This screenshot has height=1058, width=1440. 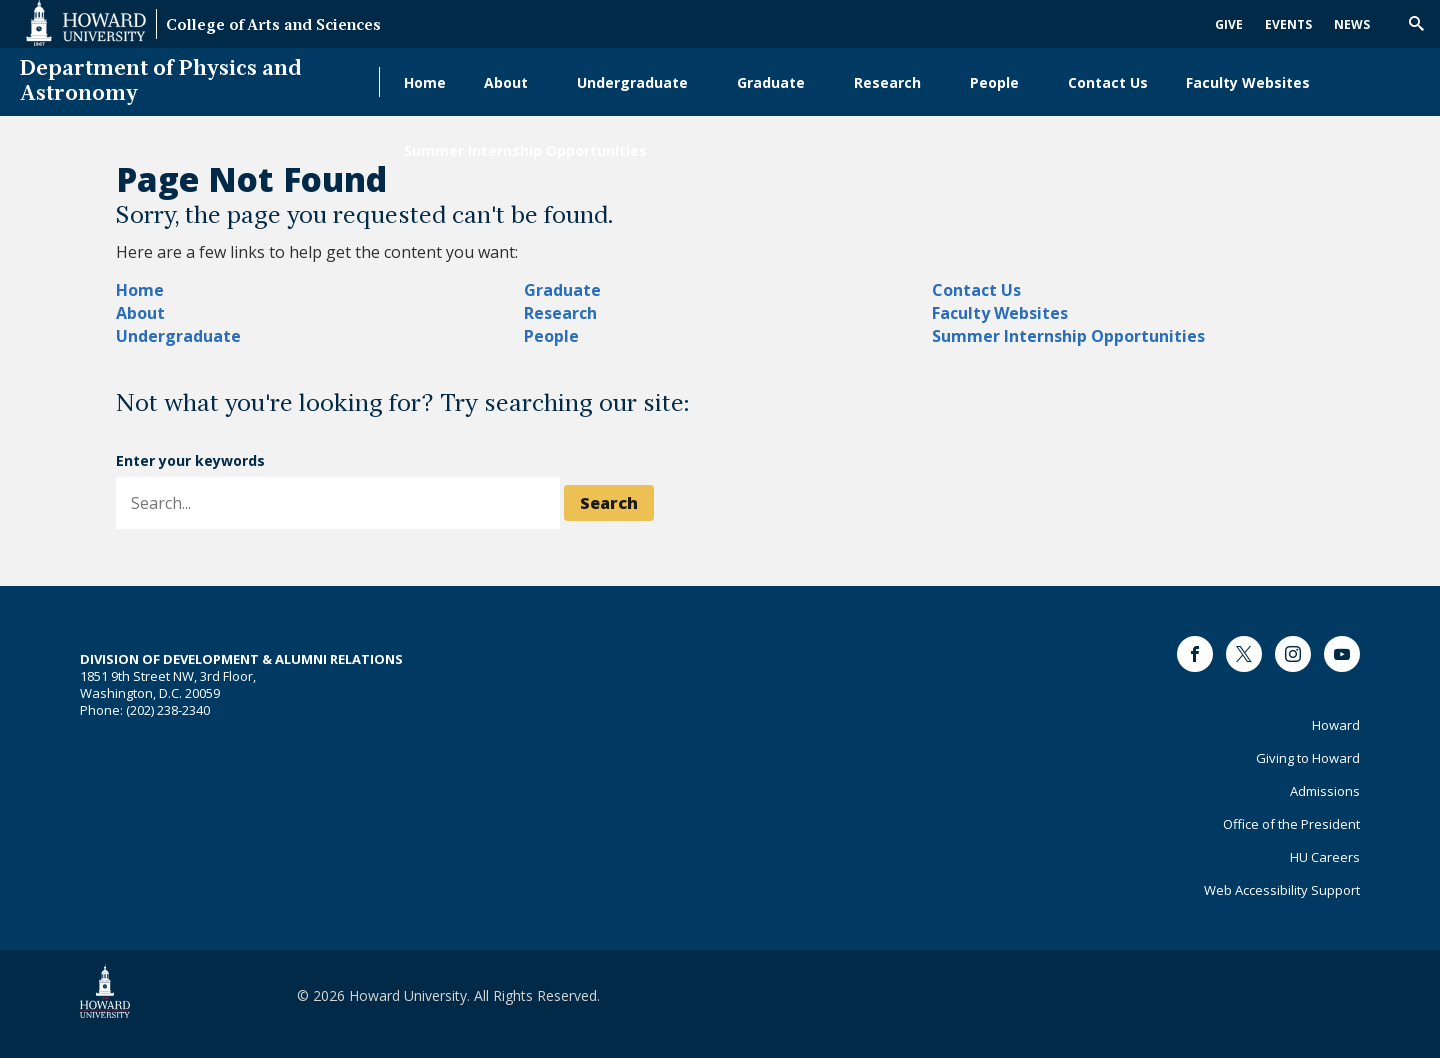 What do you see at coordinates (1336, 725) in the screenshot?
I see `Howard` at bounding box center [1336, 725].